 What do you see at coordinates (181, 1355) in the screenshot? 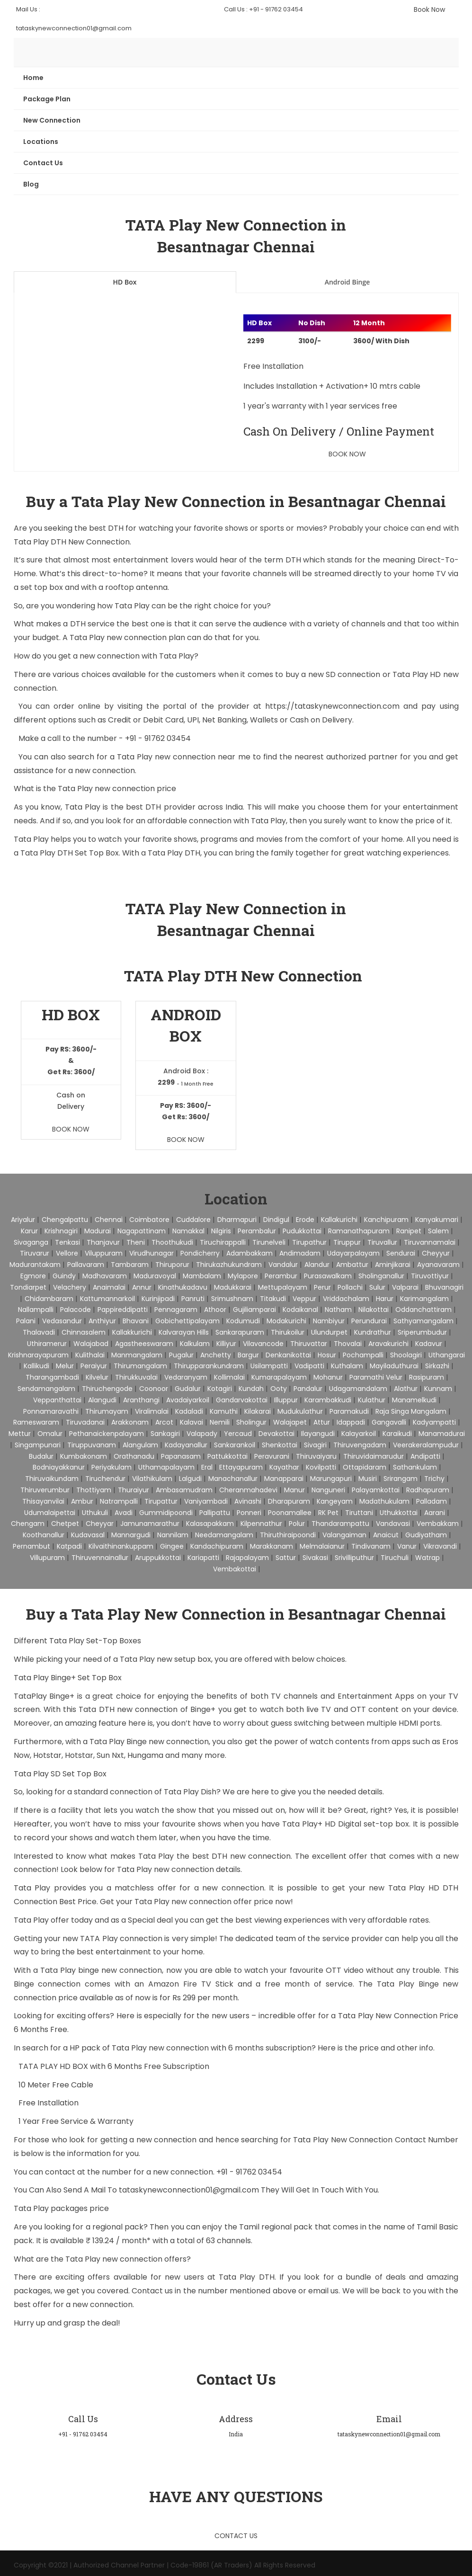
I see `Pugalur` at bounding box center [181, 1355].